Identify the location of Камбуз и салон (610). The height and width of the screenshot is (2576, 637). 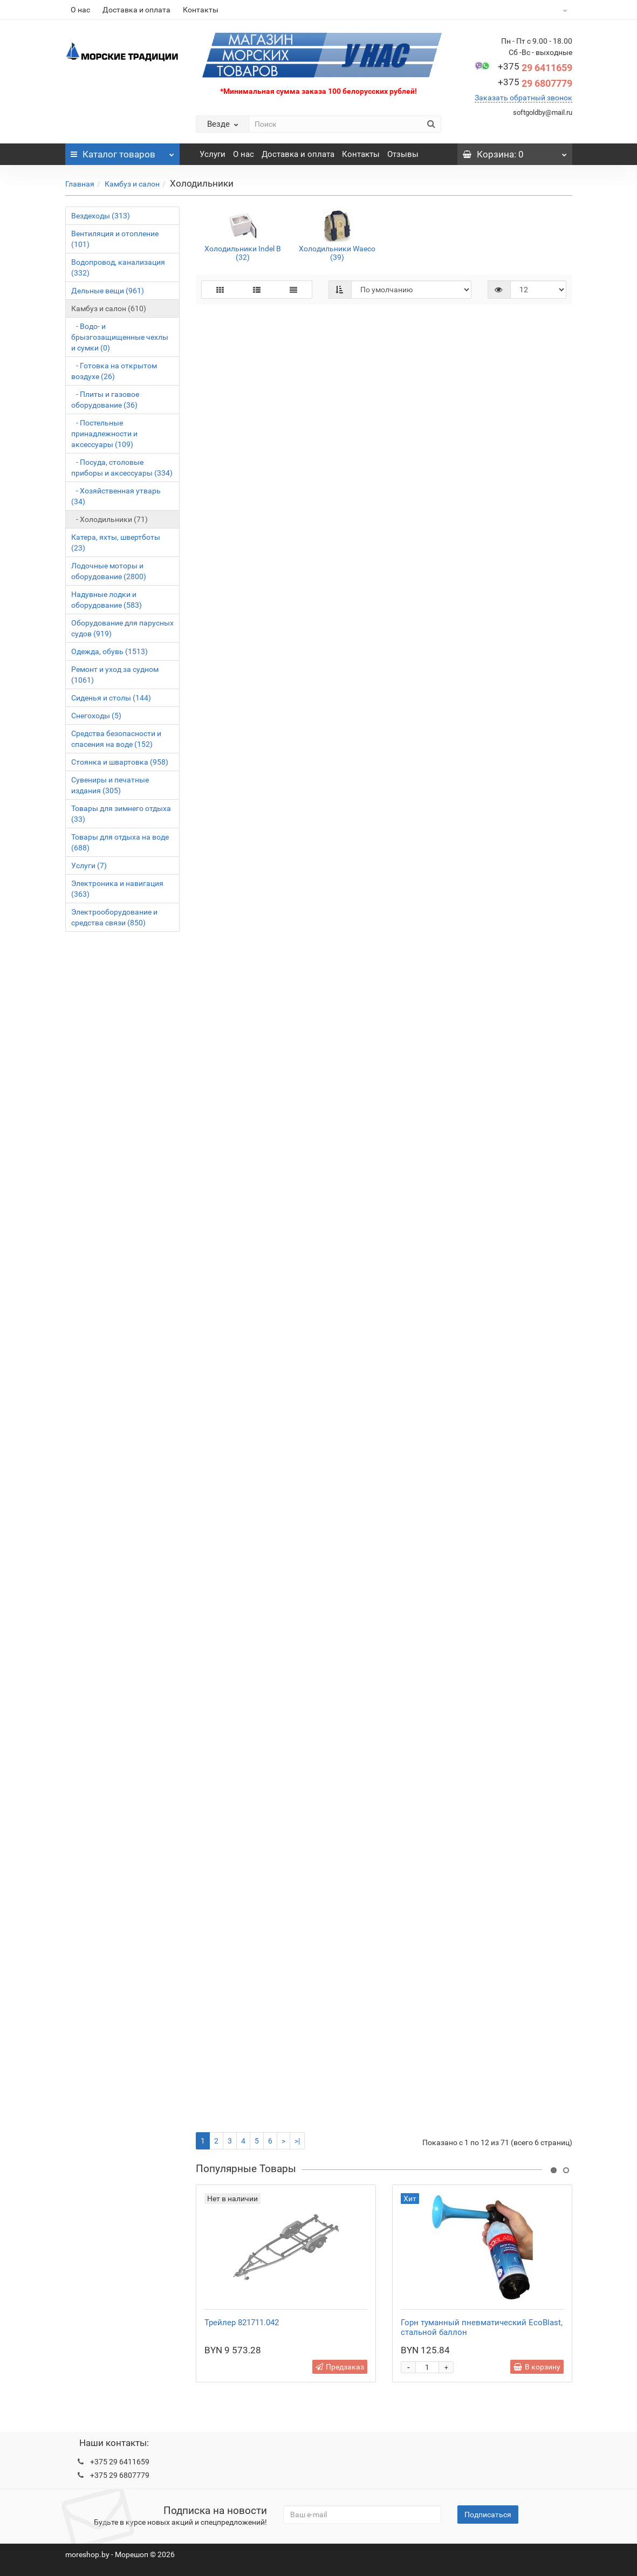
(108, 308).